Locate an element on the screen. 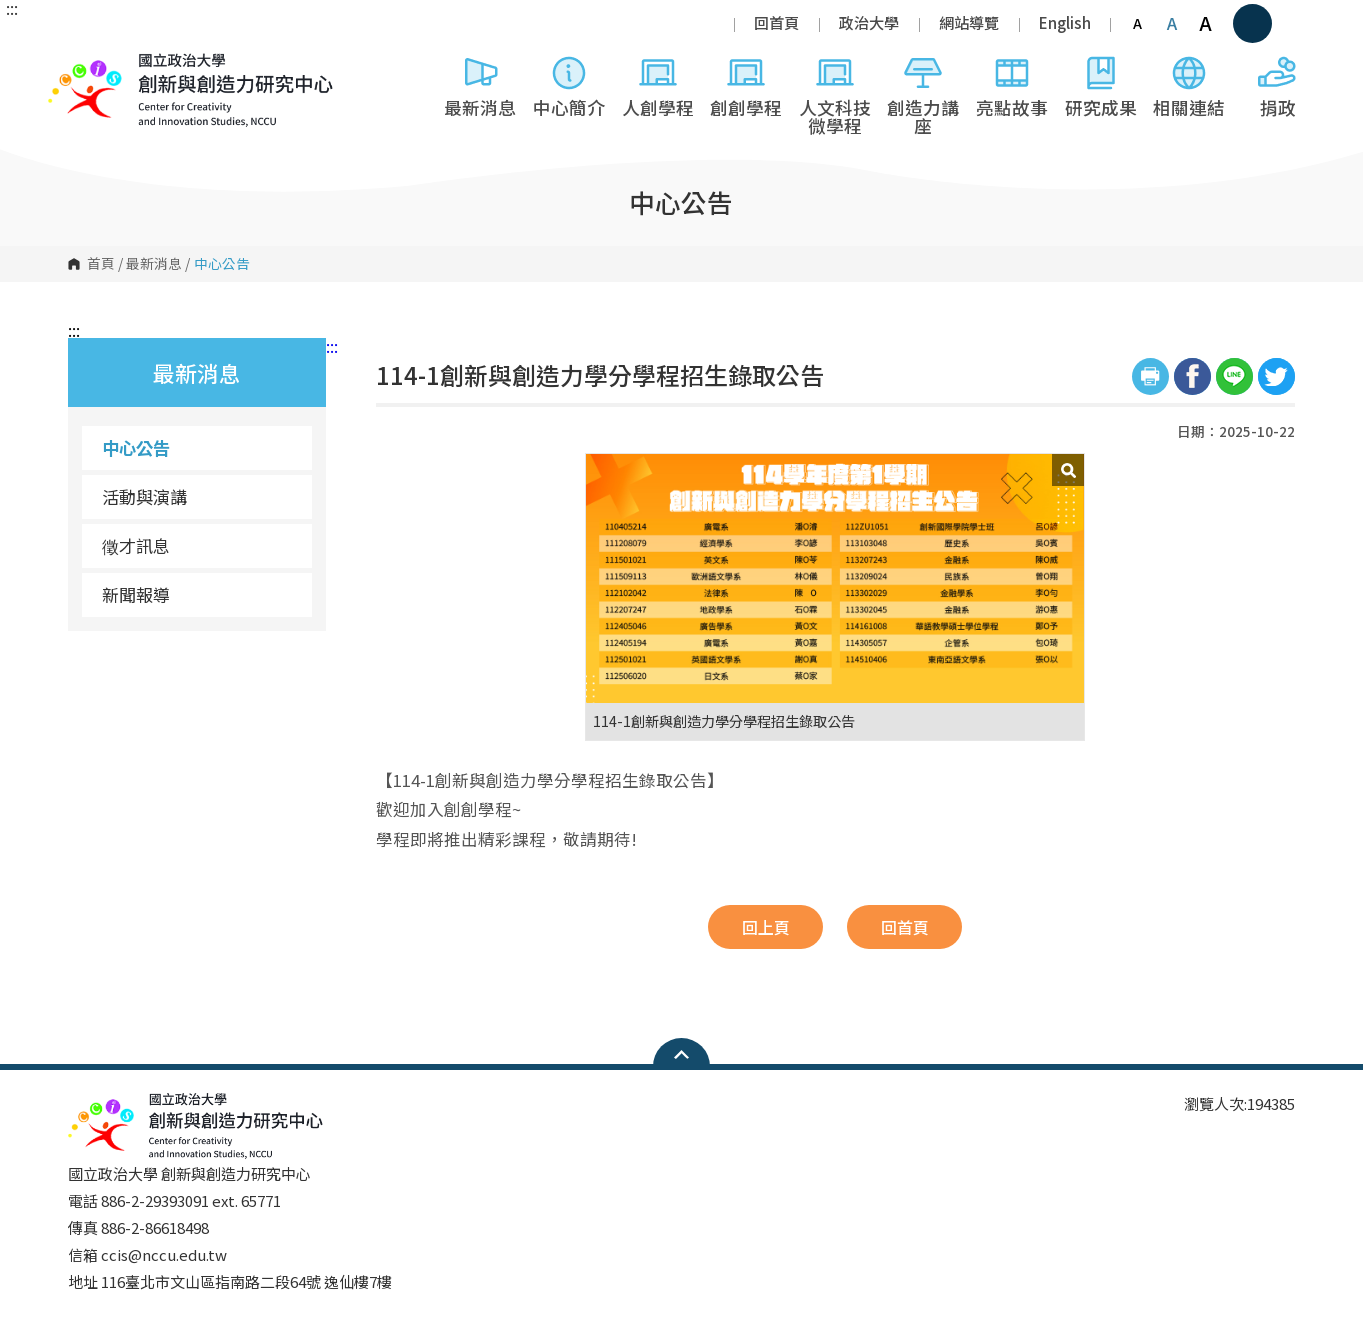  網站導覽 is located at coordinates (969, 22).